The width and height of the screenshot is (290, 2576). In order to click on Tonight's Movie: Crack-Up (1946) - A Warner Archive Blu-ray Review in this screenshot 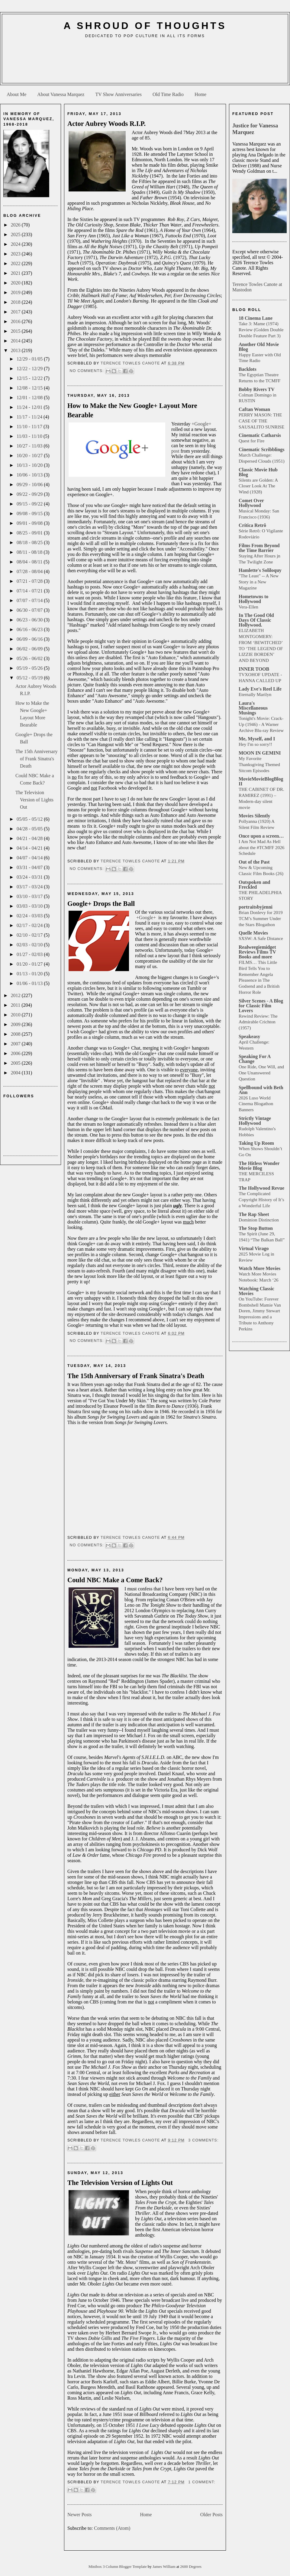, I will do `click(261, 724)`.